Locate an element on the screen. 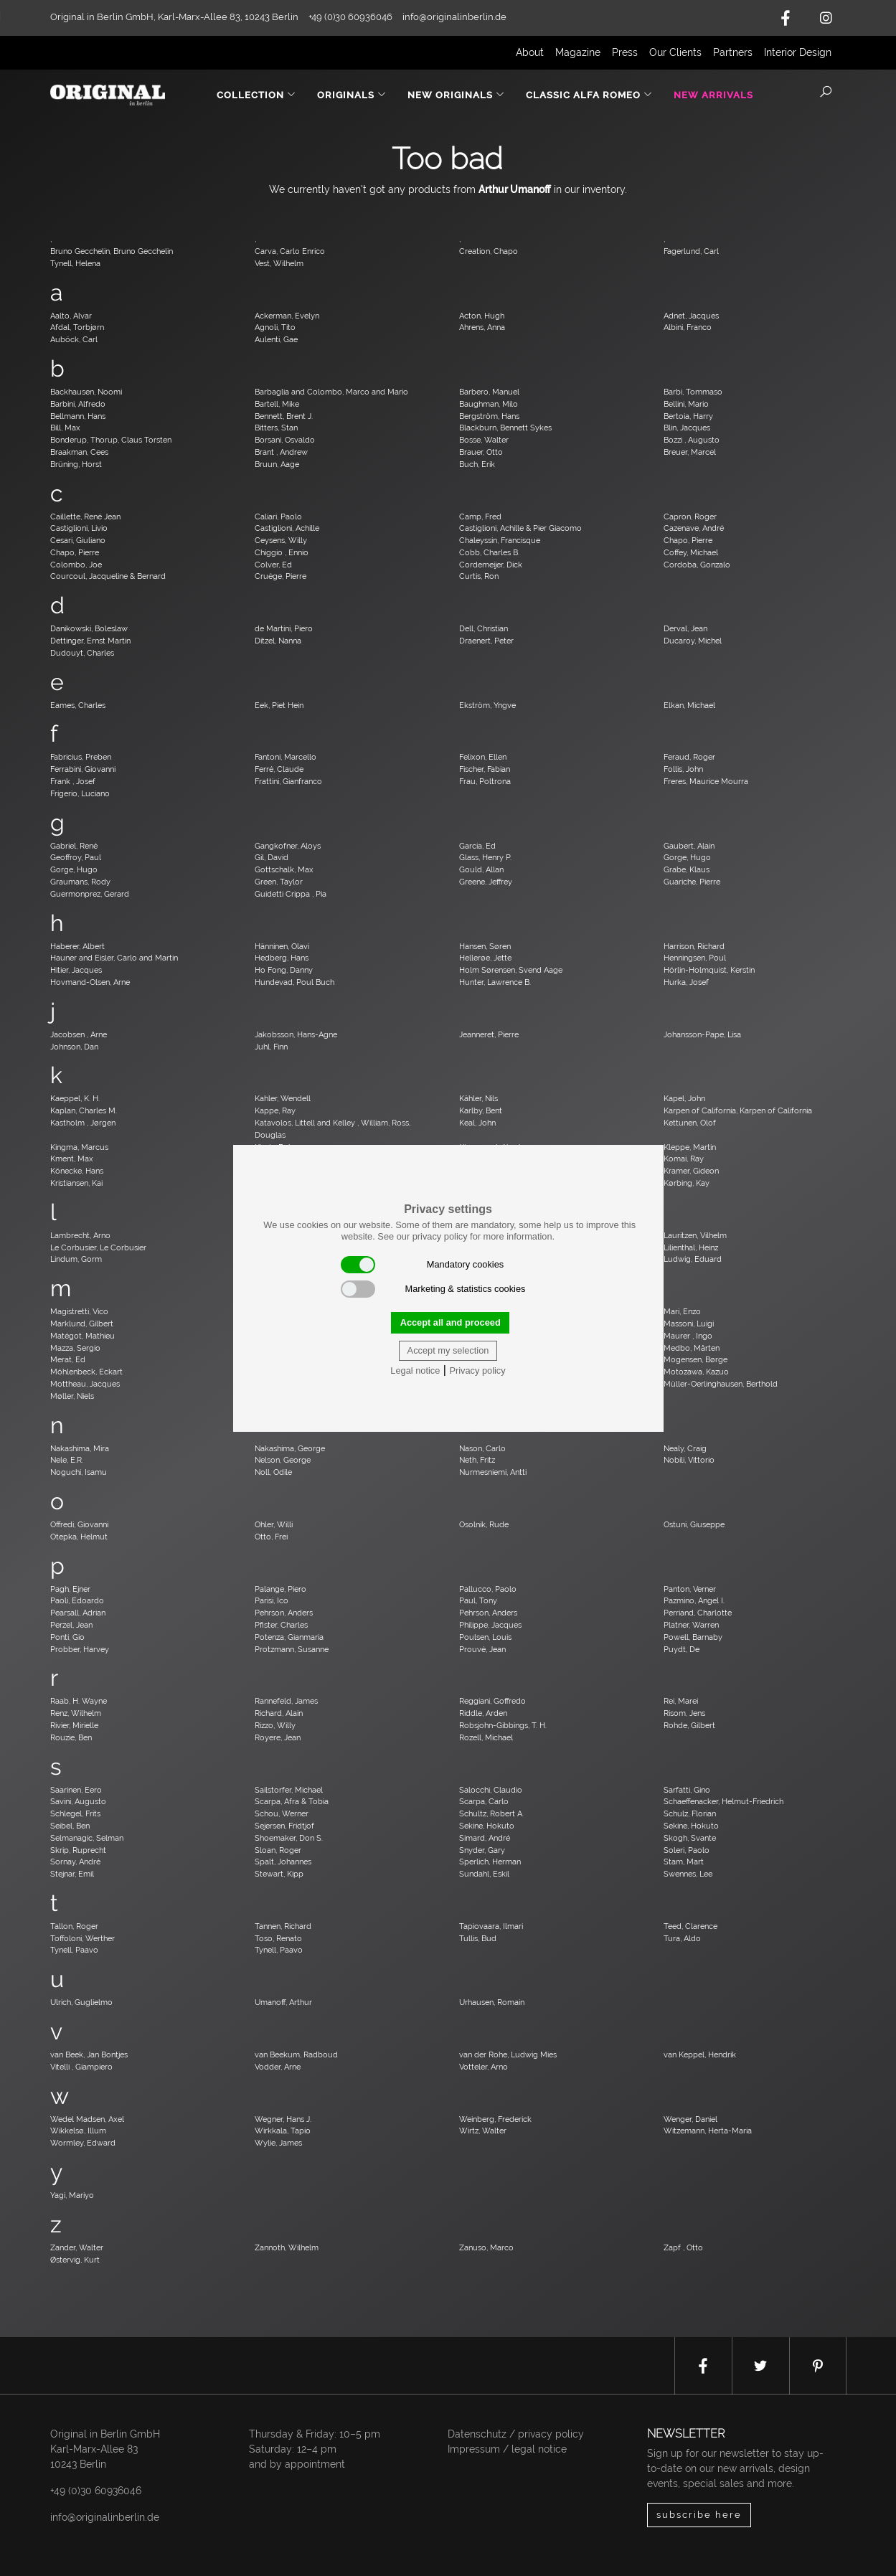  Pearsall, Adrian is located at coordinates (77, 1613).